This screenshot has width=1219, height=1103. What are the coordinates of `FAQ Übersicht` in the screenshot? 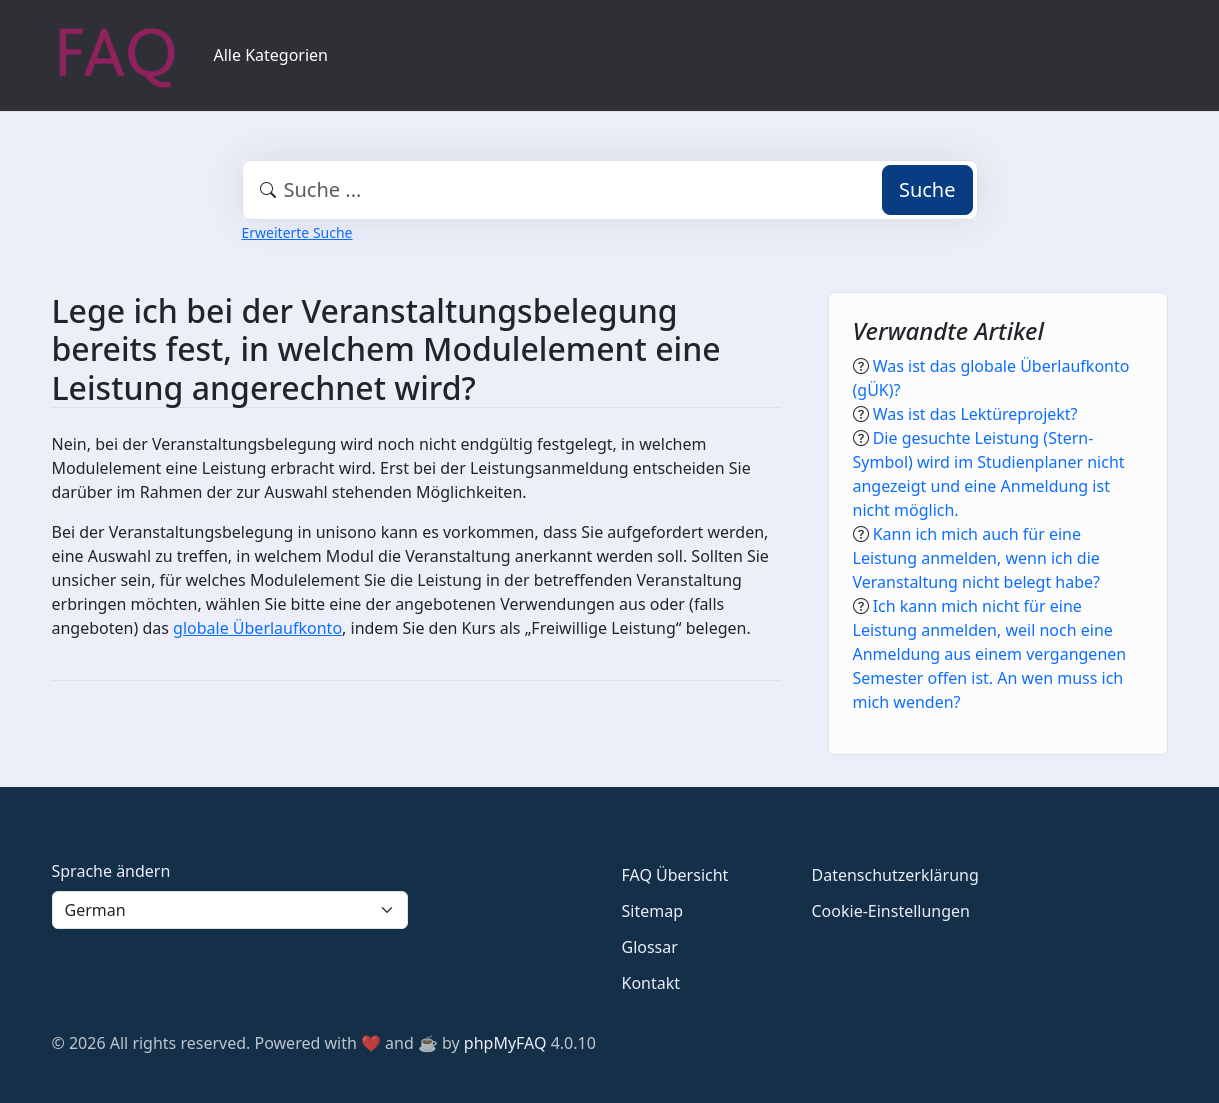 It's located at (675, 875).